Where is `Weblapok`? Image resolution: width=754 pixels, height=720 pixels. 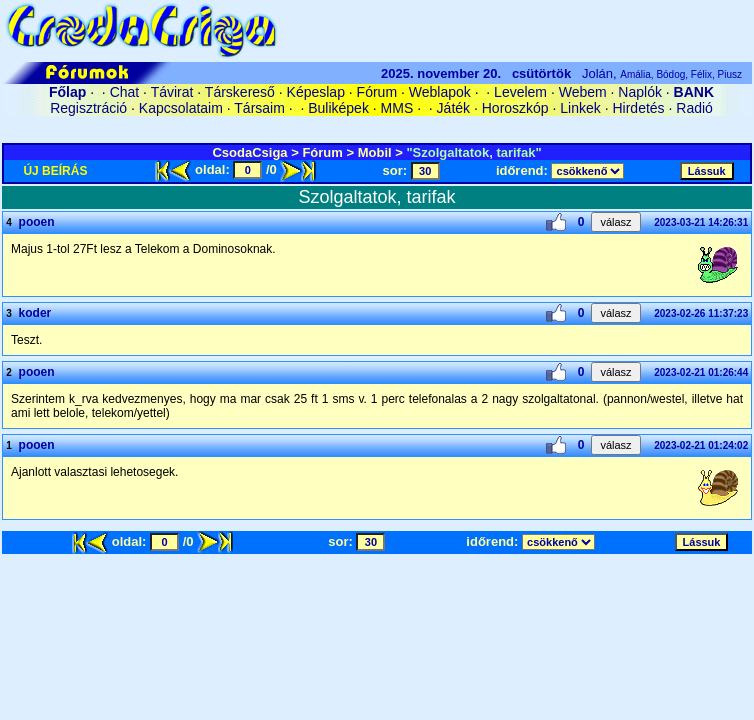 Weblapok is located at coordinates (440, 92).